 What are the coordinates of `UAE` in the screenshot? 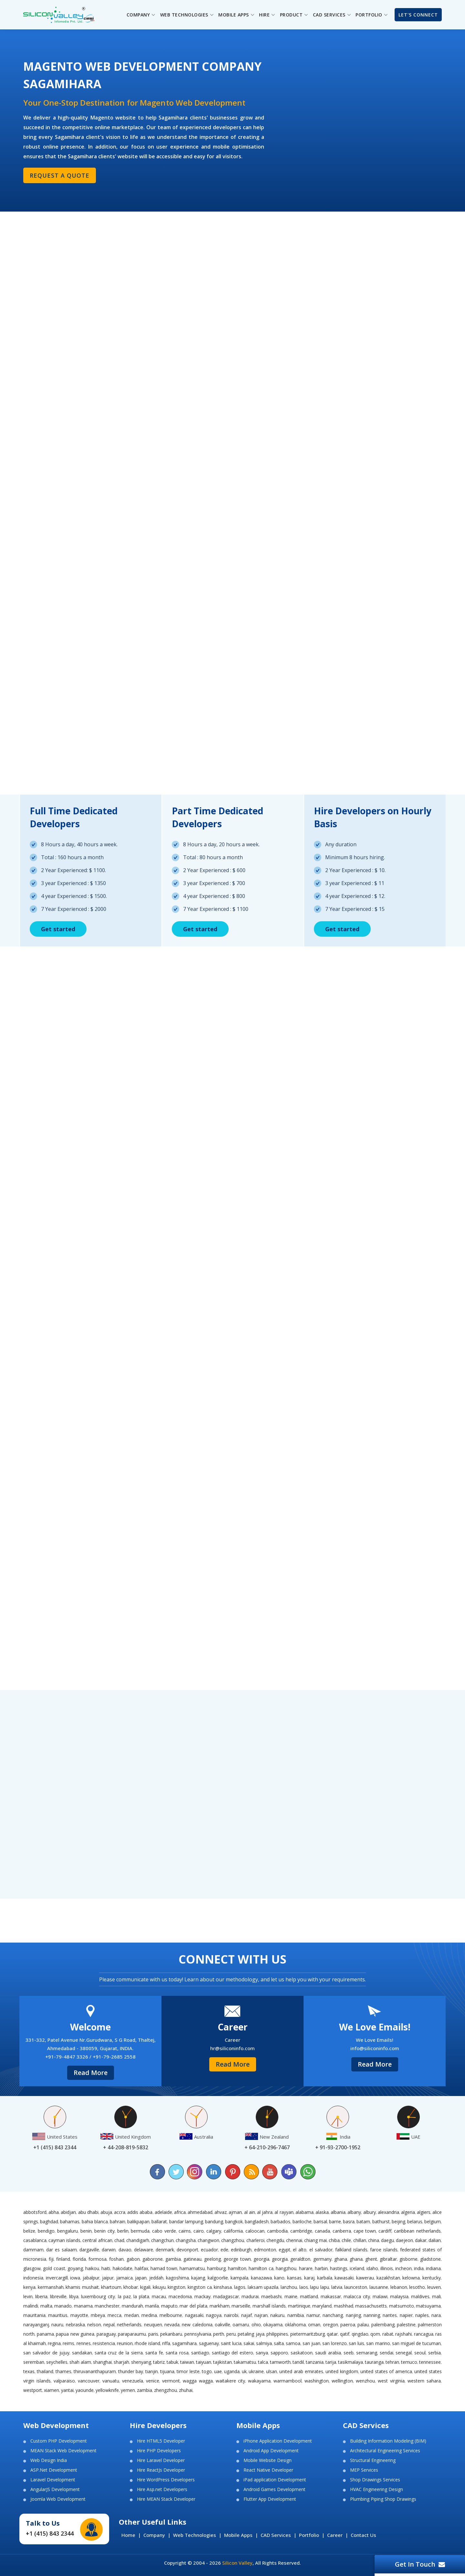 It's located at (218, 2371).